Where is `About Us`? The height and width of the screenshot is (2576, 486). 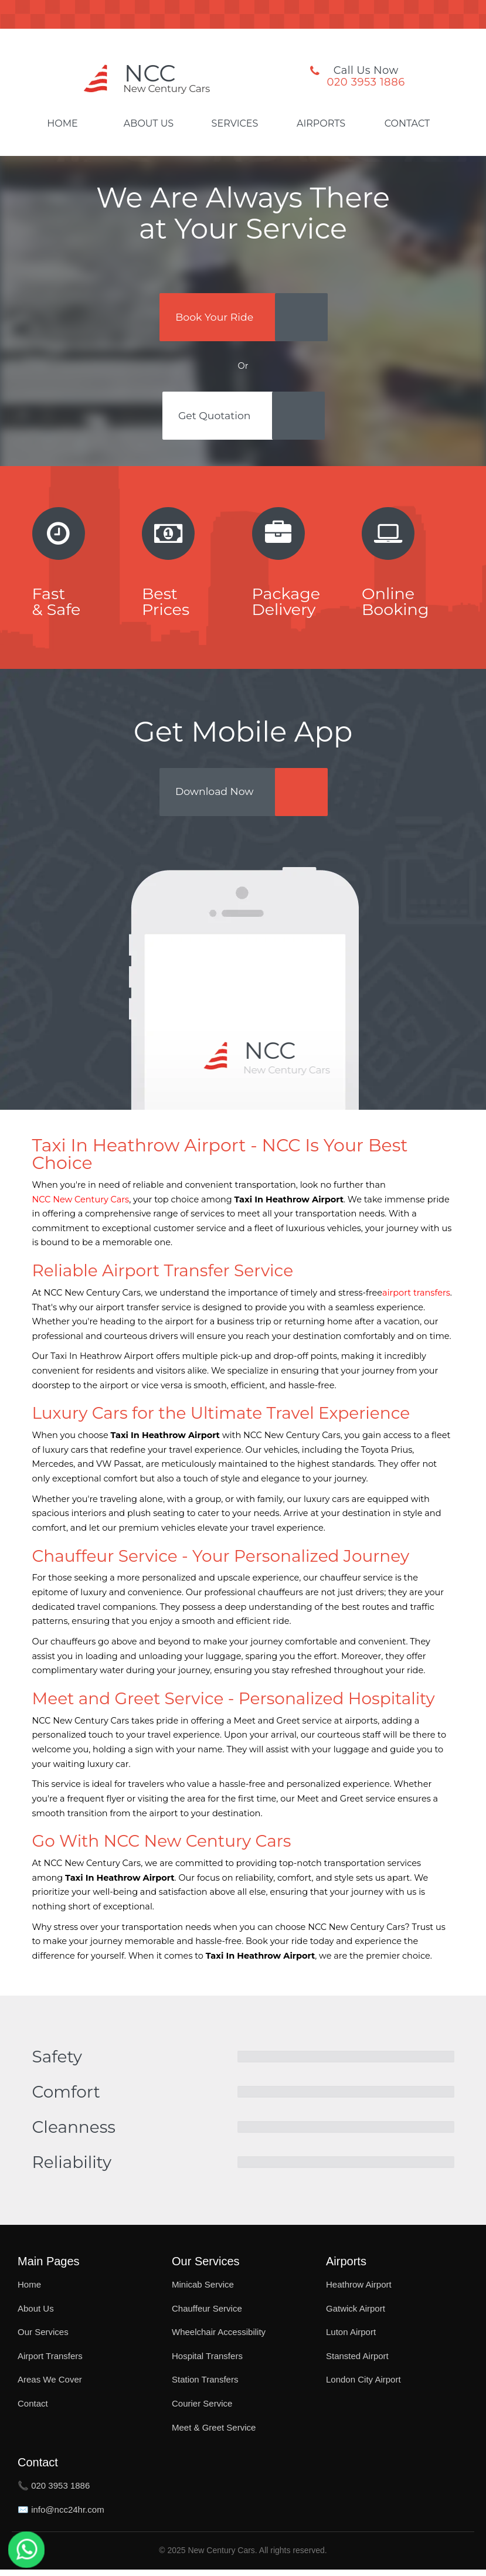 About Us is located at coordinates (149, 123).